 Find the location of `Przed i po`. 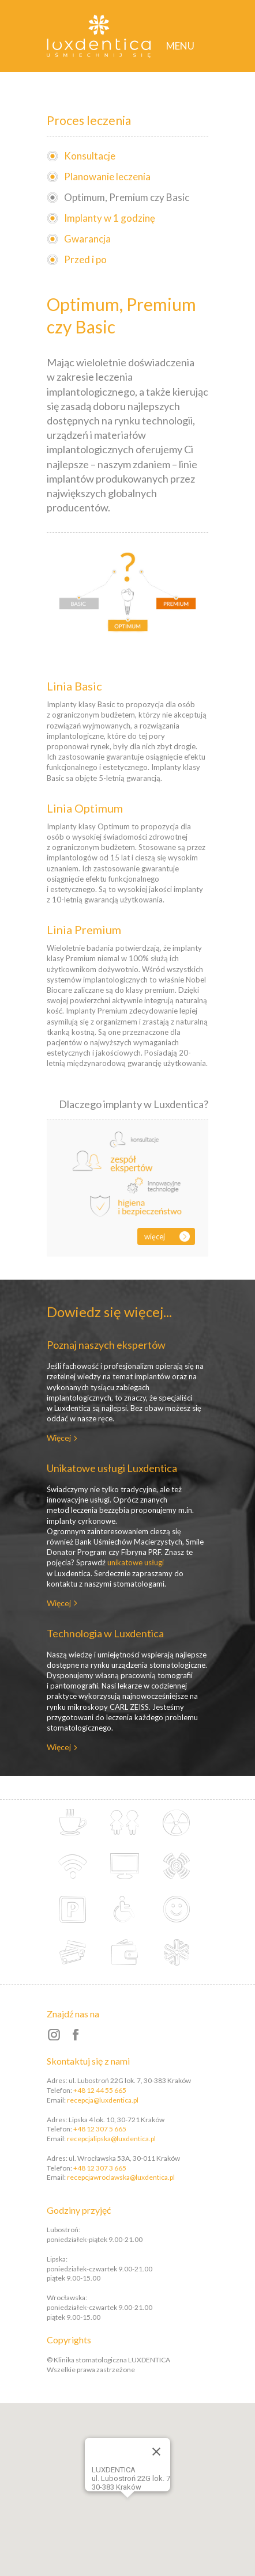

Przed i po is located at coordinates (85, 259).